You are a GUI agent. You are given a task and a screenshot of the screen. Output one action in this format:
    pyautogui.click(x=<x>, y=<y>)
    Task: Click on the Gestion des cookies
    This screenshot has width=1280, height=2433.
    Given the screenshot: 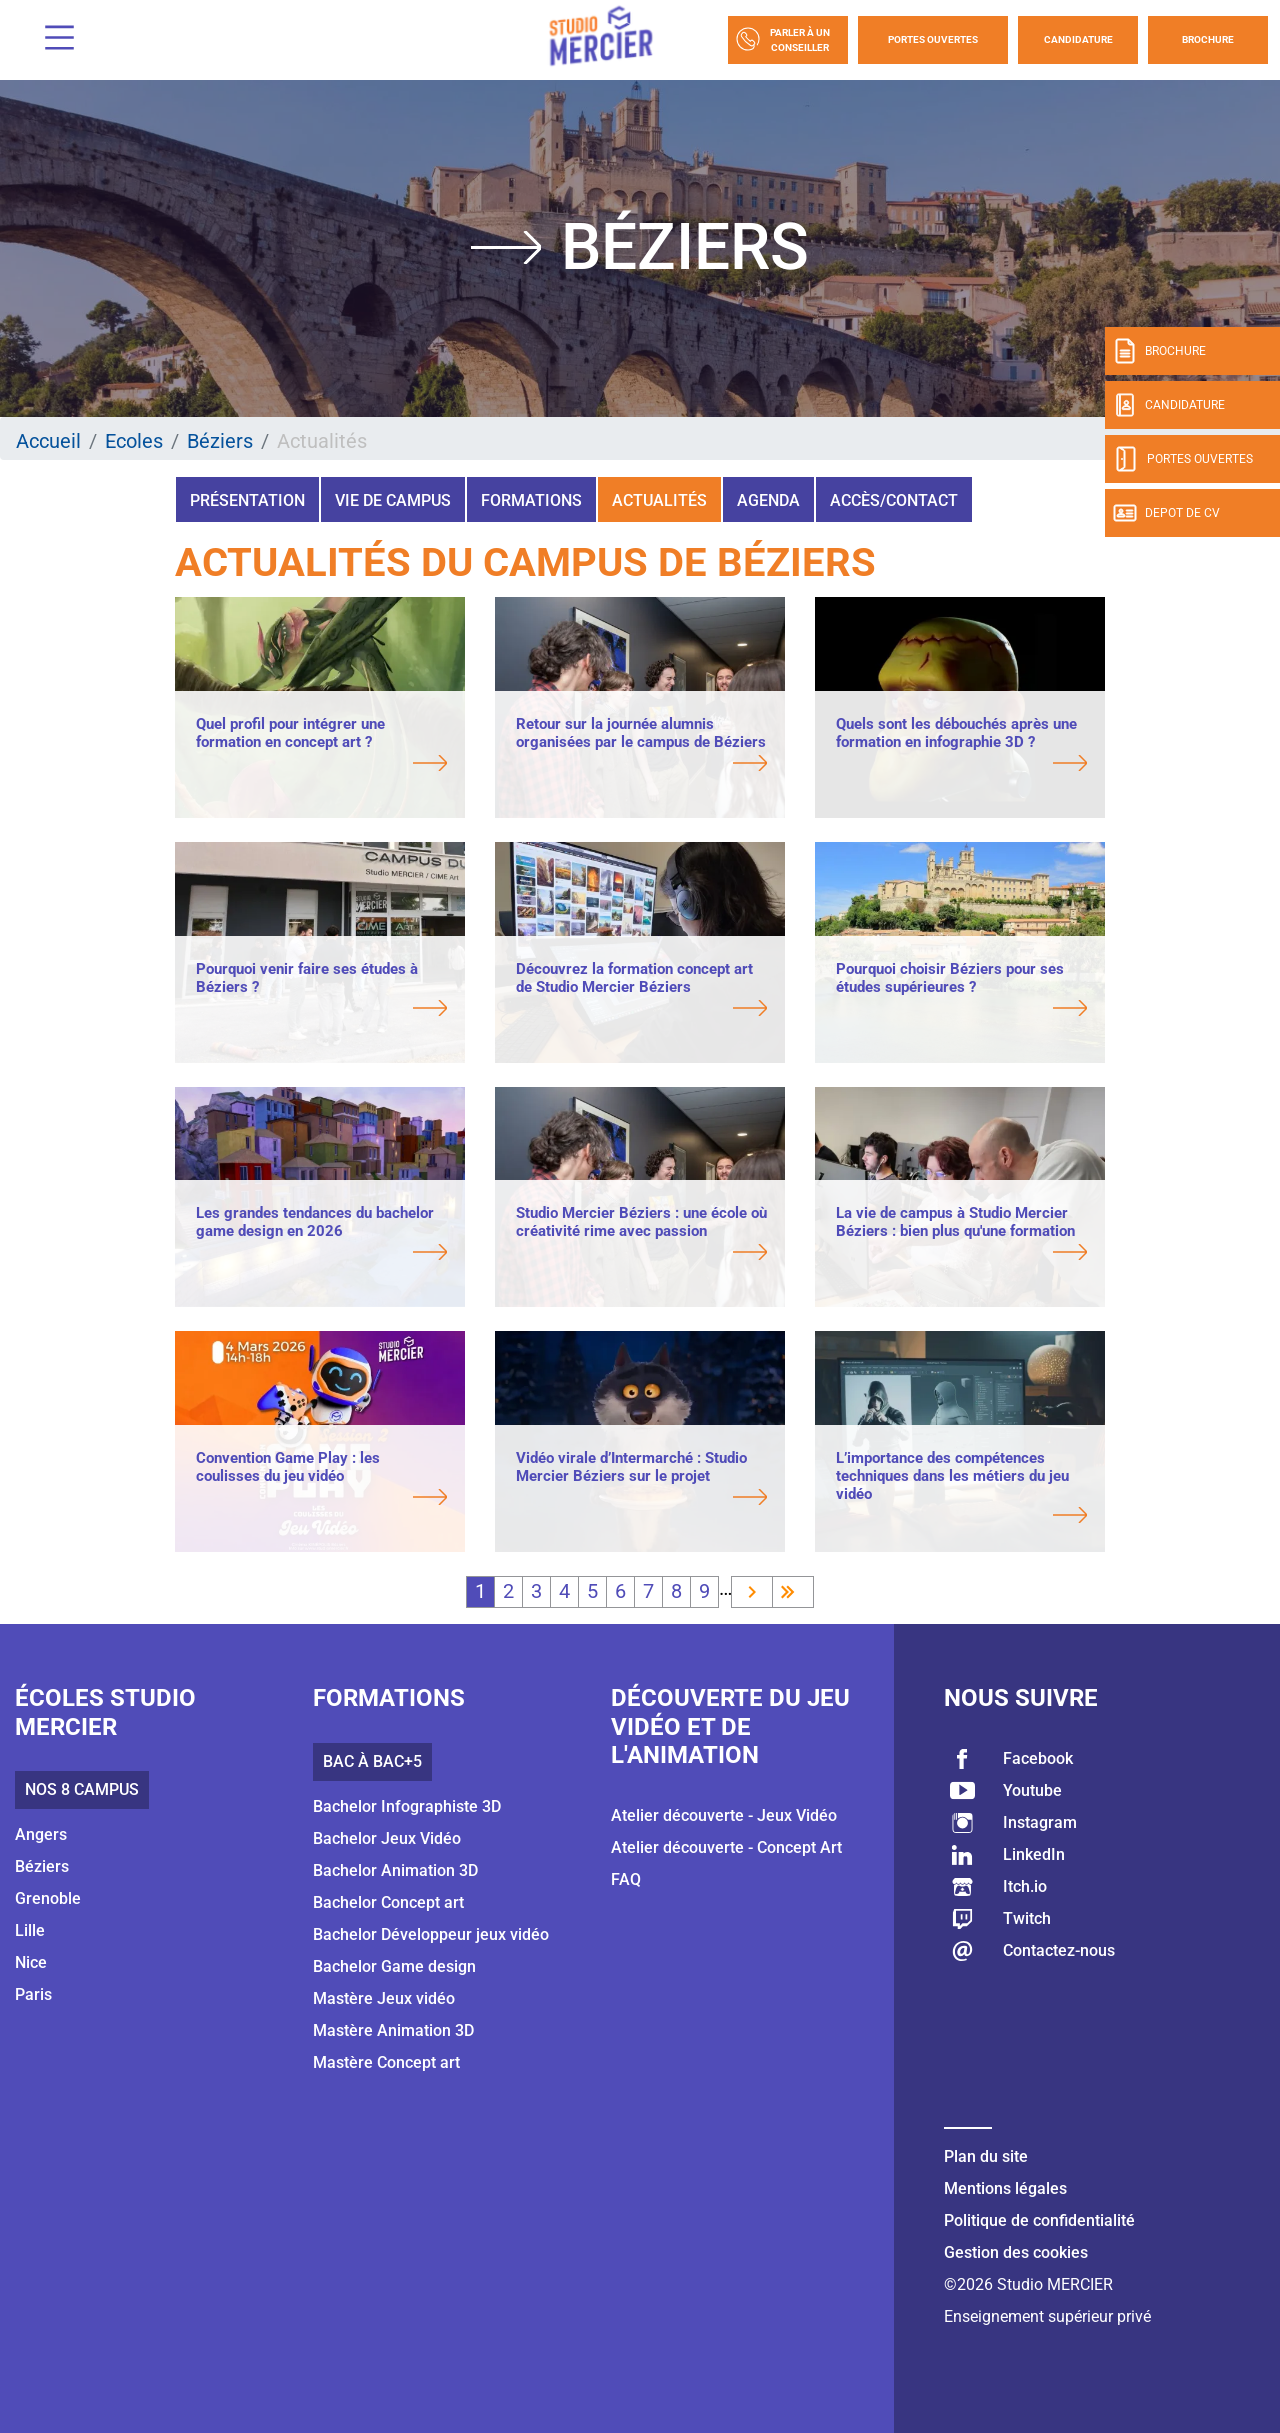 What is the action you would take?
    pyautogui.click(x=1016, y=2252)
    